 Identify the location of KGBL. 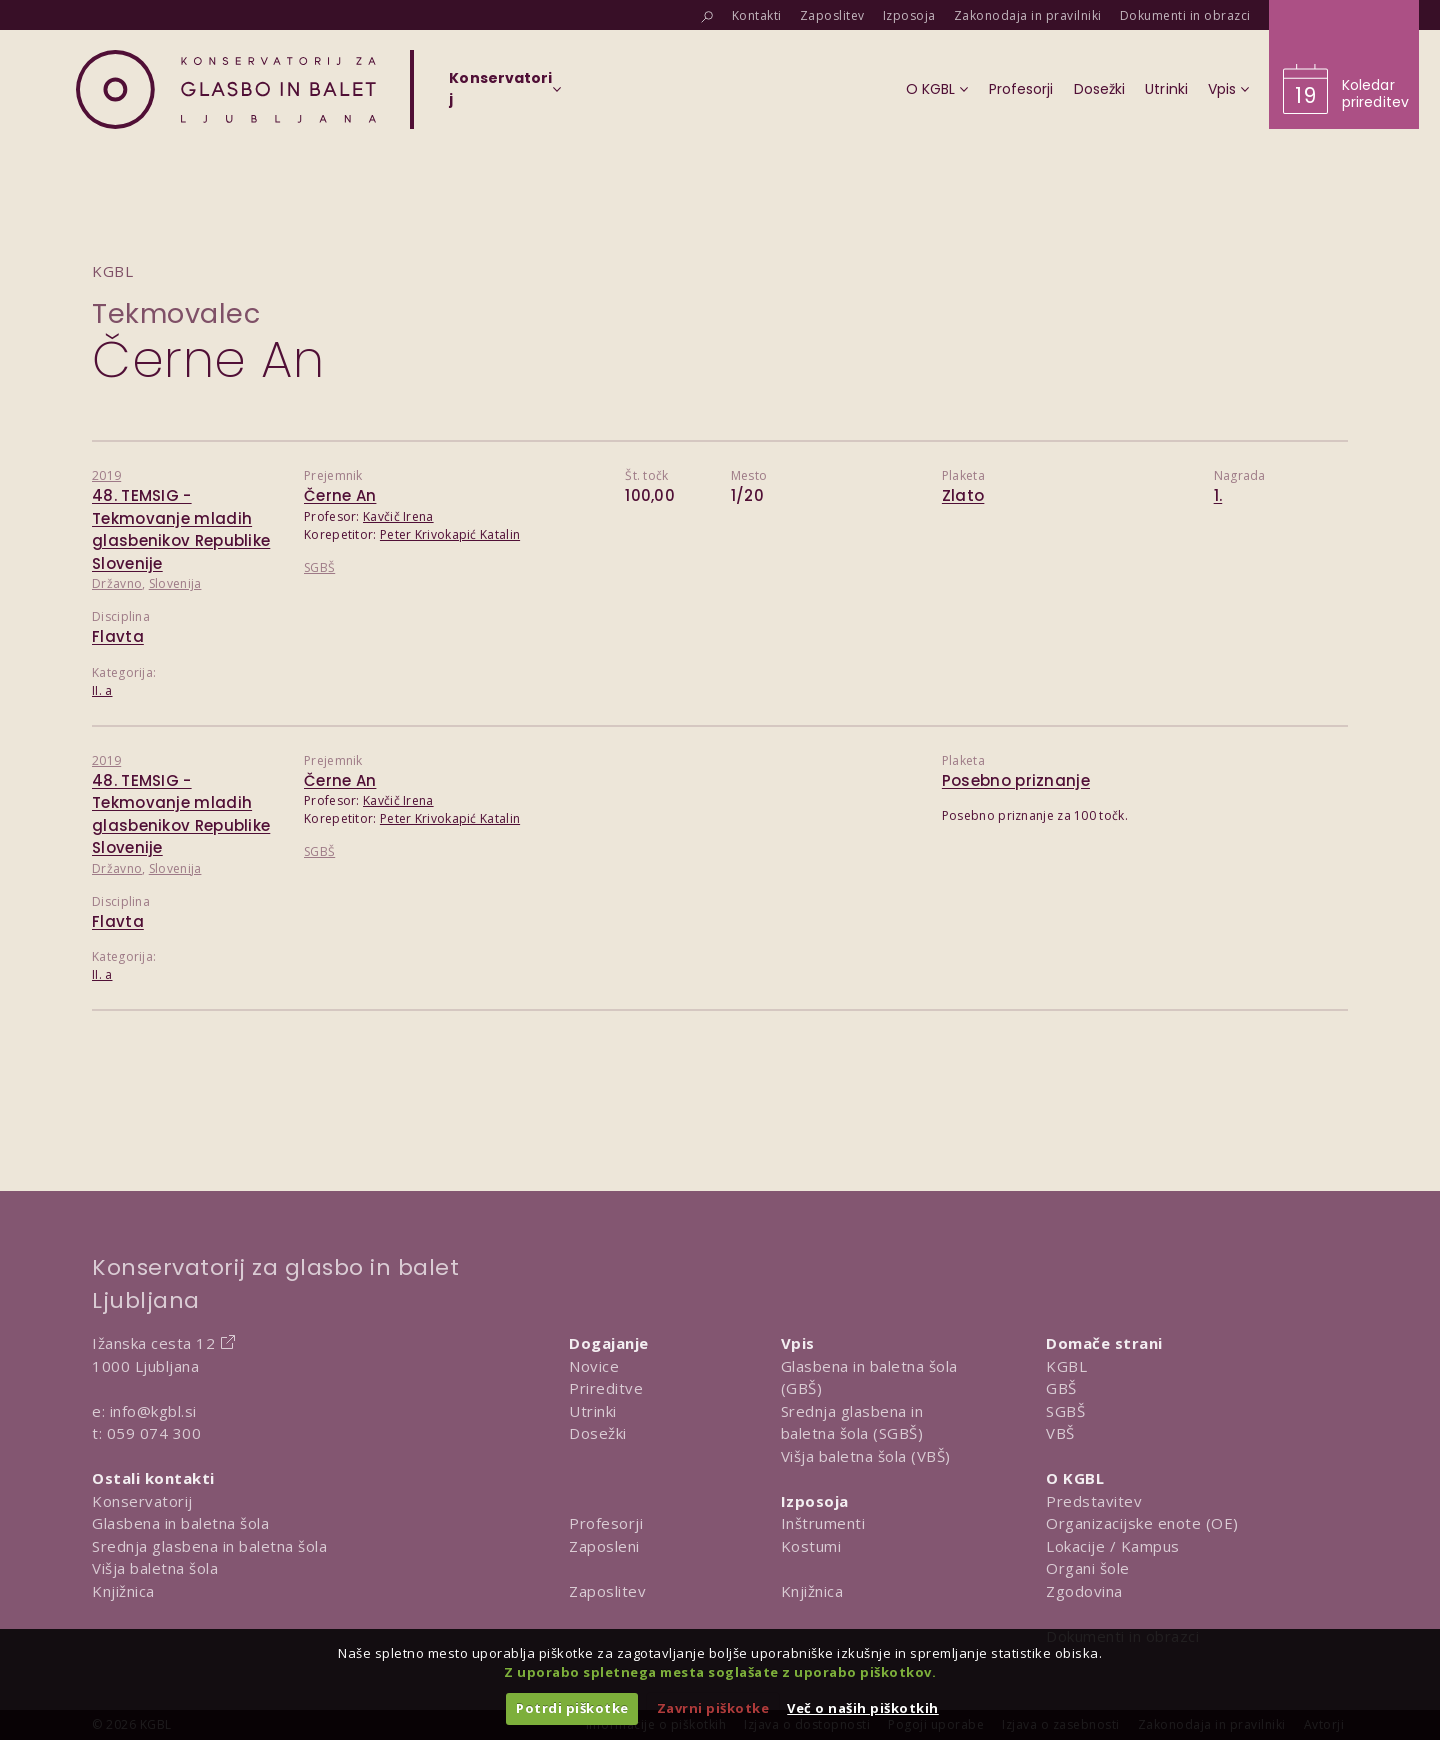
(1066, 1366).